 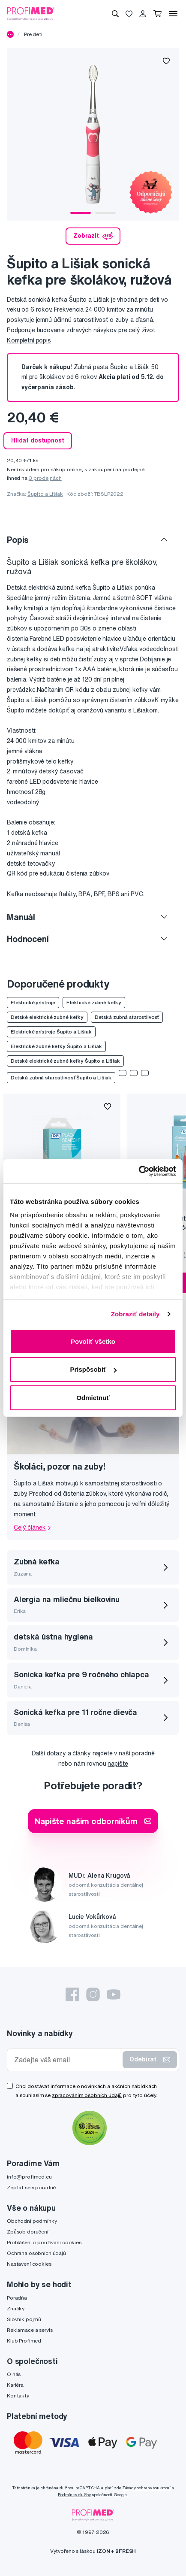 I want to click on 3 prodejnách, so click(x=45, y=478).